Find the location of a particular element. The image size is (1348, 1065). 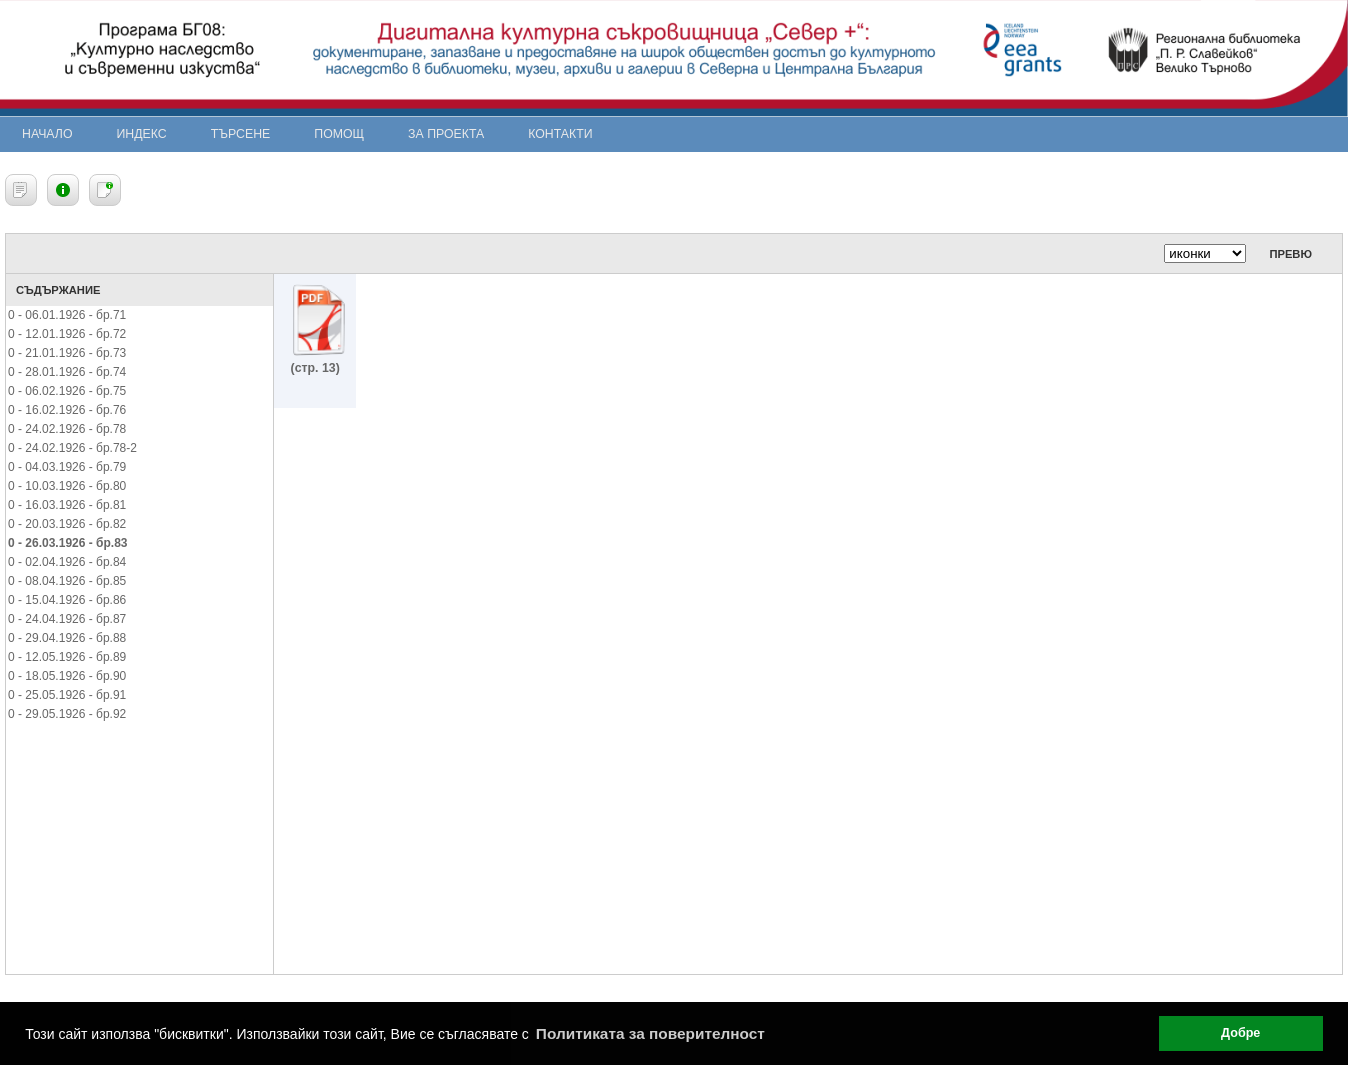

Добре [button] is located at coordinates (1240, 1033).